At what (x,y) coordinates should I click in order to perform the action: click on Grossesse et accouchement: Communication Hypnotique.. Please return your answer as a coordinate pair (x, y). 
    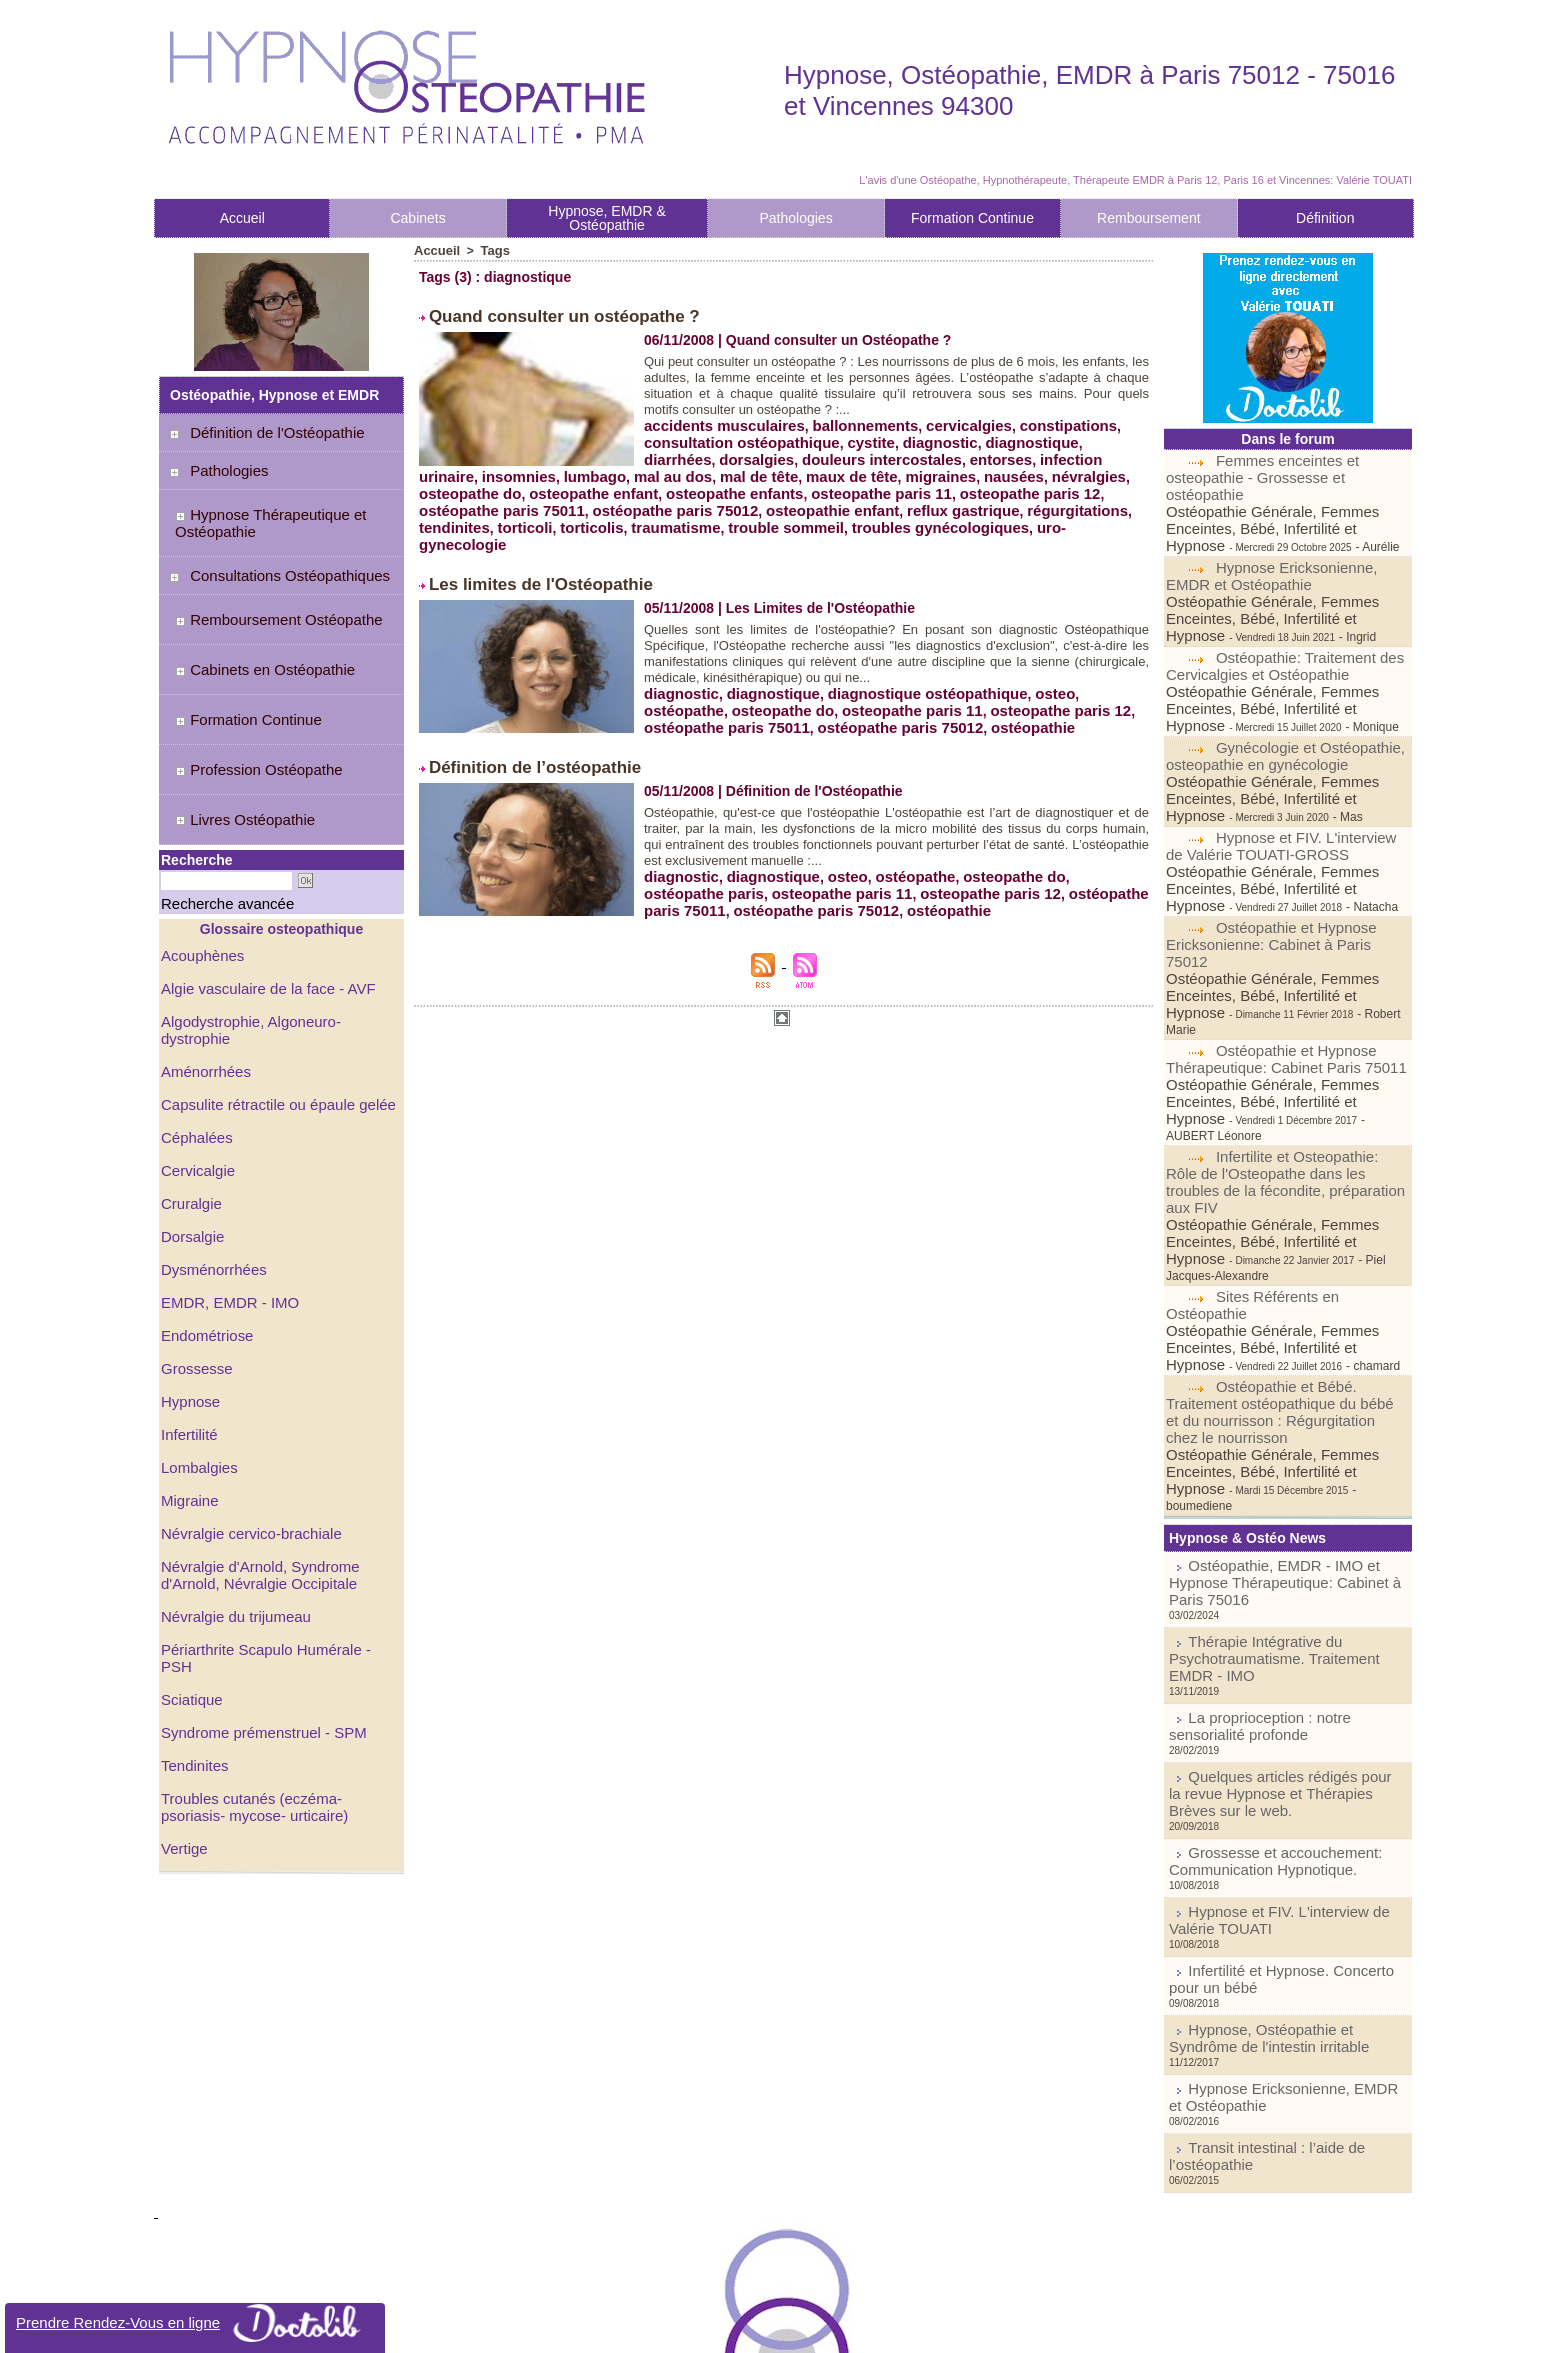
    Looking at the image, I should click on (1256, 1597).